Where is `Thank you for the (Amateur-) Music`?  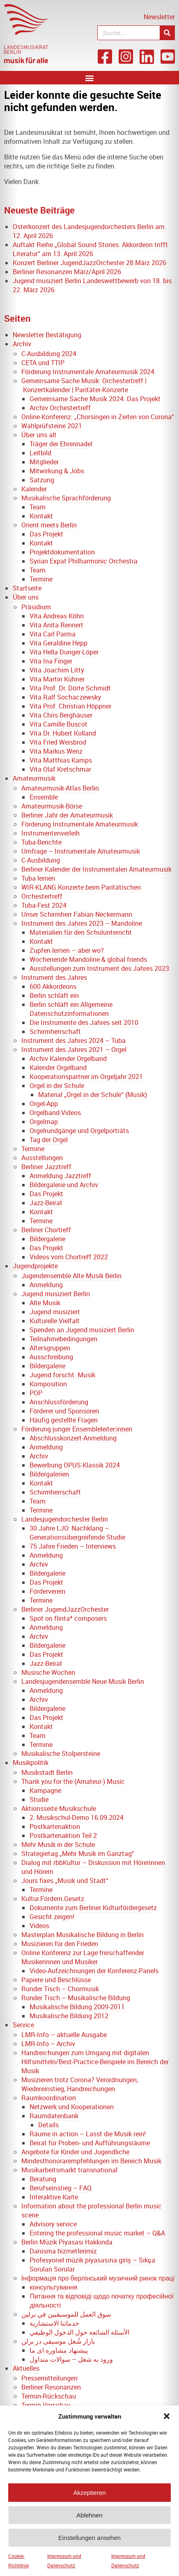 Thank you for the (Amateur-) Music is located at coordinates (73, 1781).